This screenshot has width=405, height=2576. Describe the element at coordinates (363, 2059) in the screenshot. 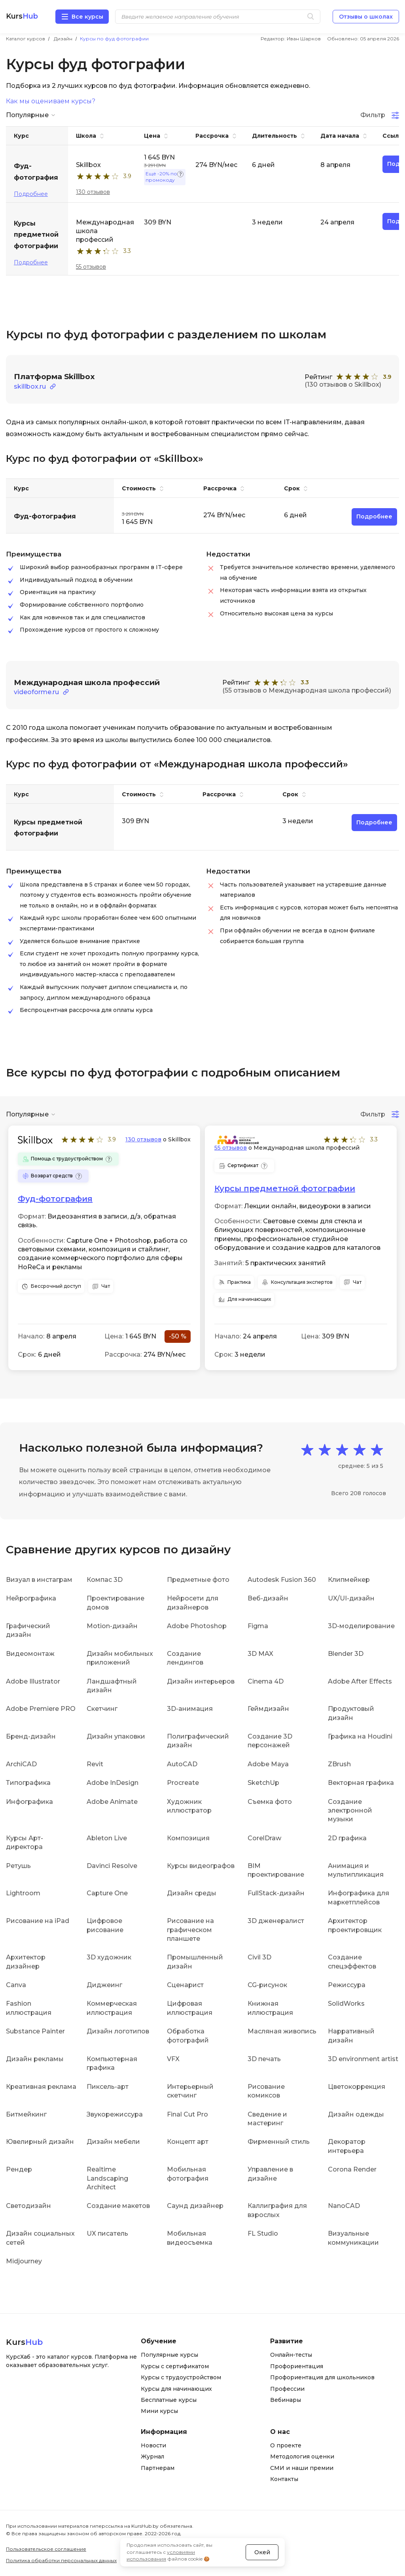

I see `3D environment artist` at that location.